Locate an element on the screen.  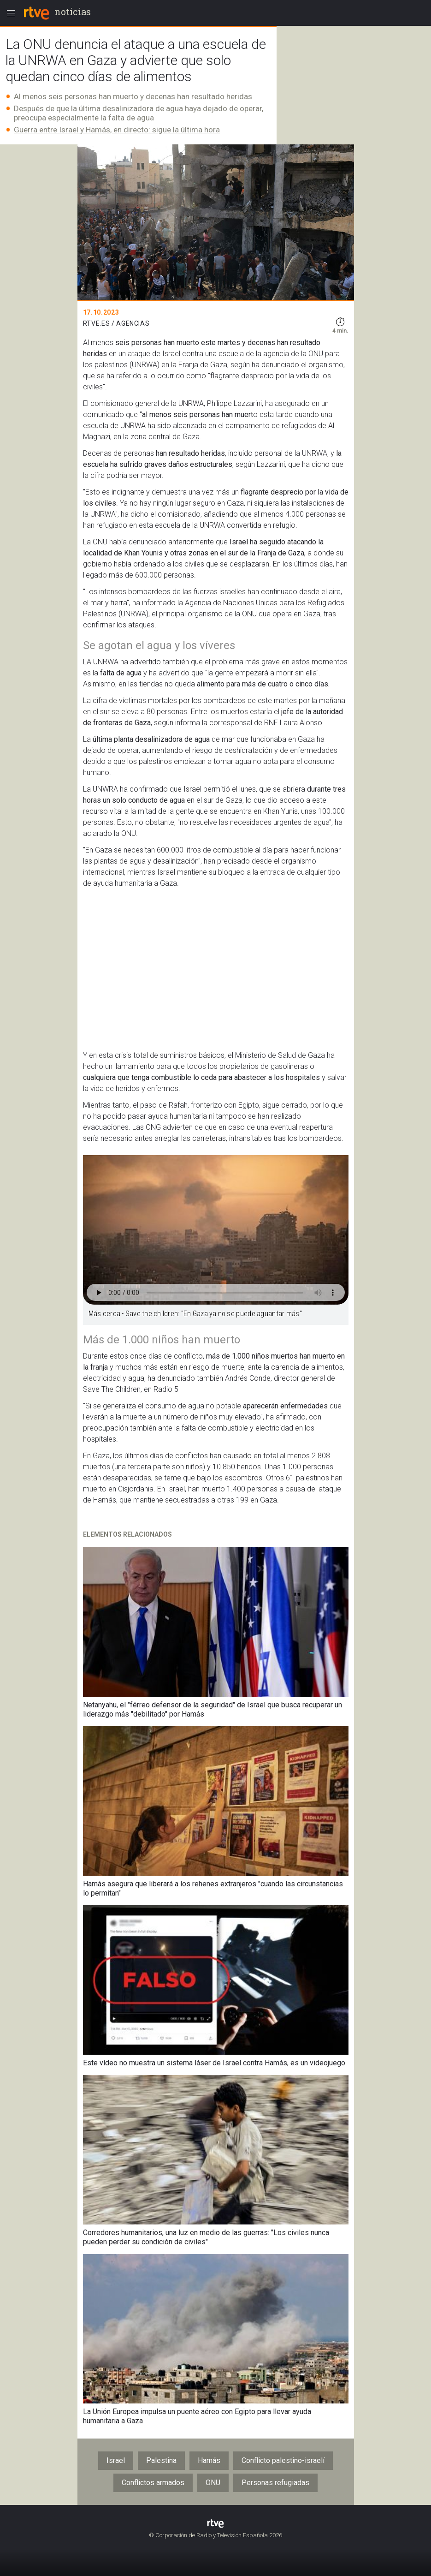
Guerra entre Israel y Hamás, en directo: sigue la última hora is located at coordinates (117, 129).